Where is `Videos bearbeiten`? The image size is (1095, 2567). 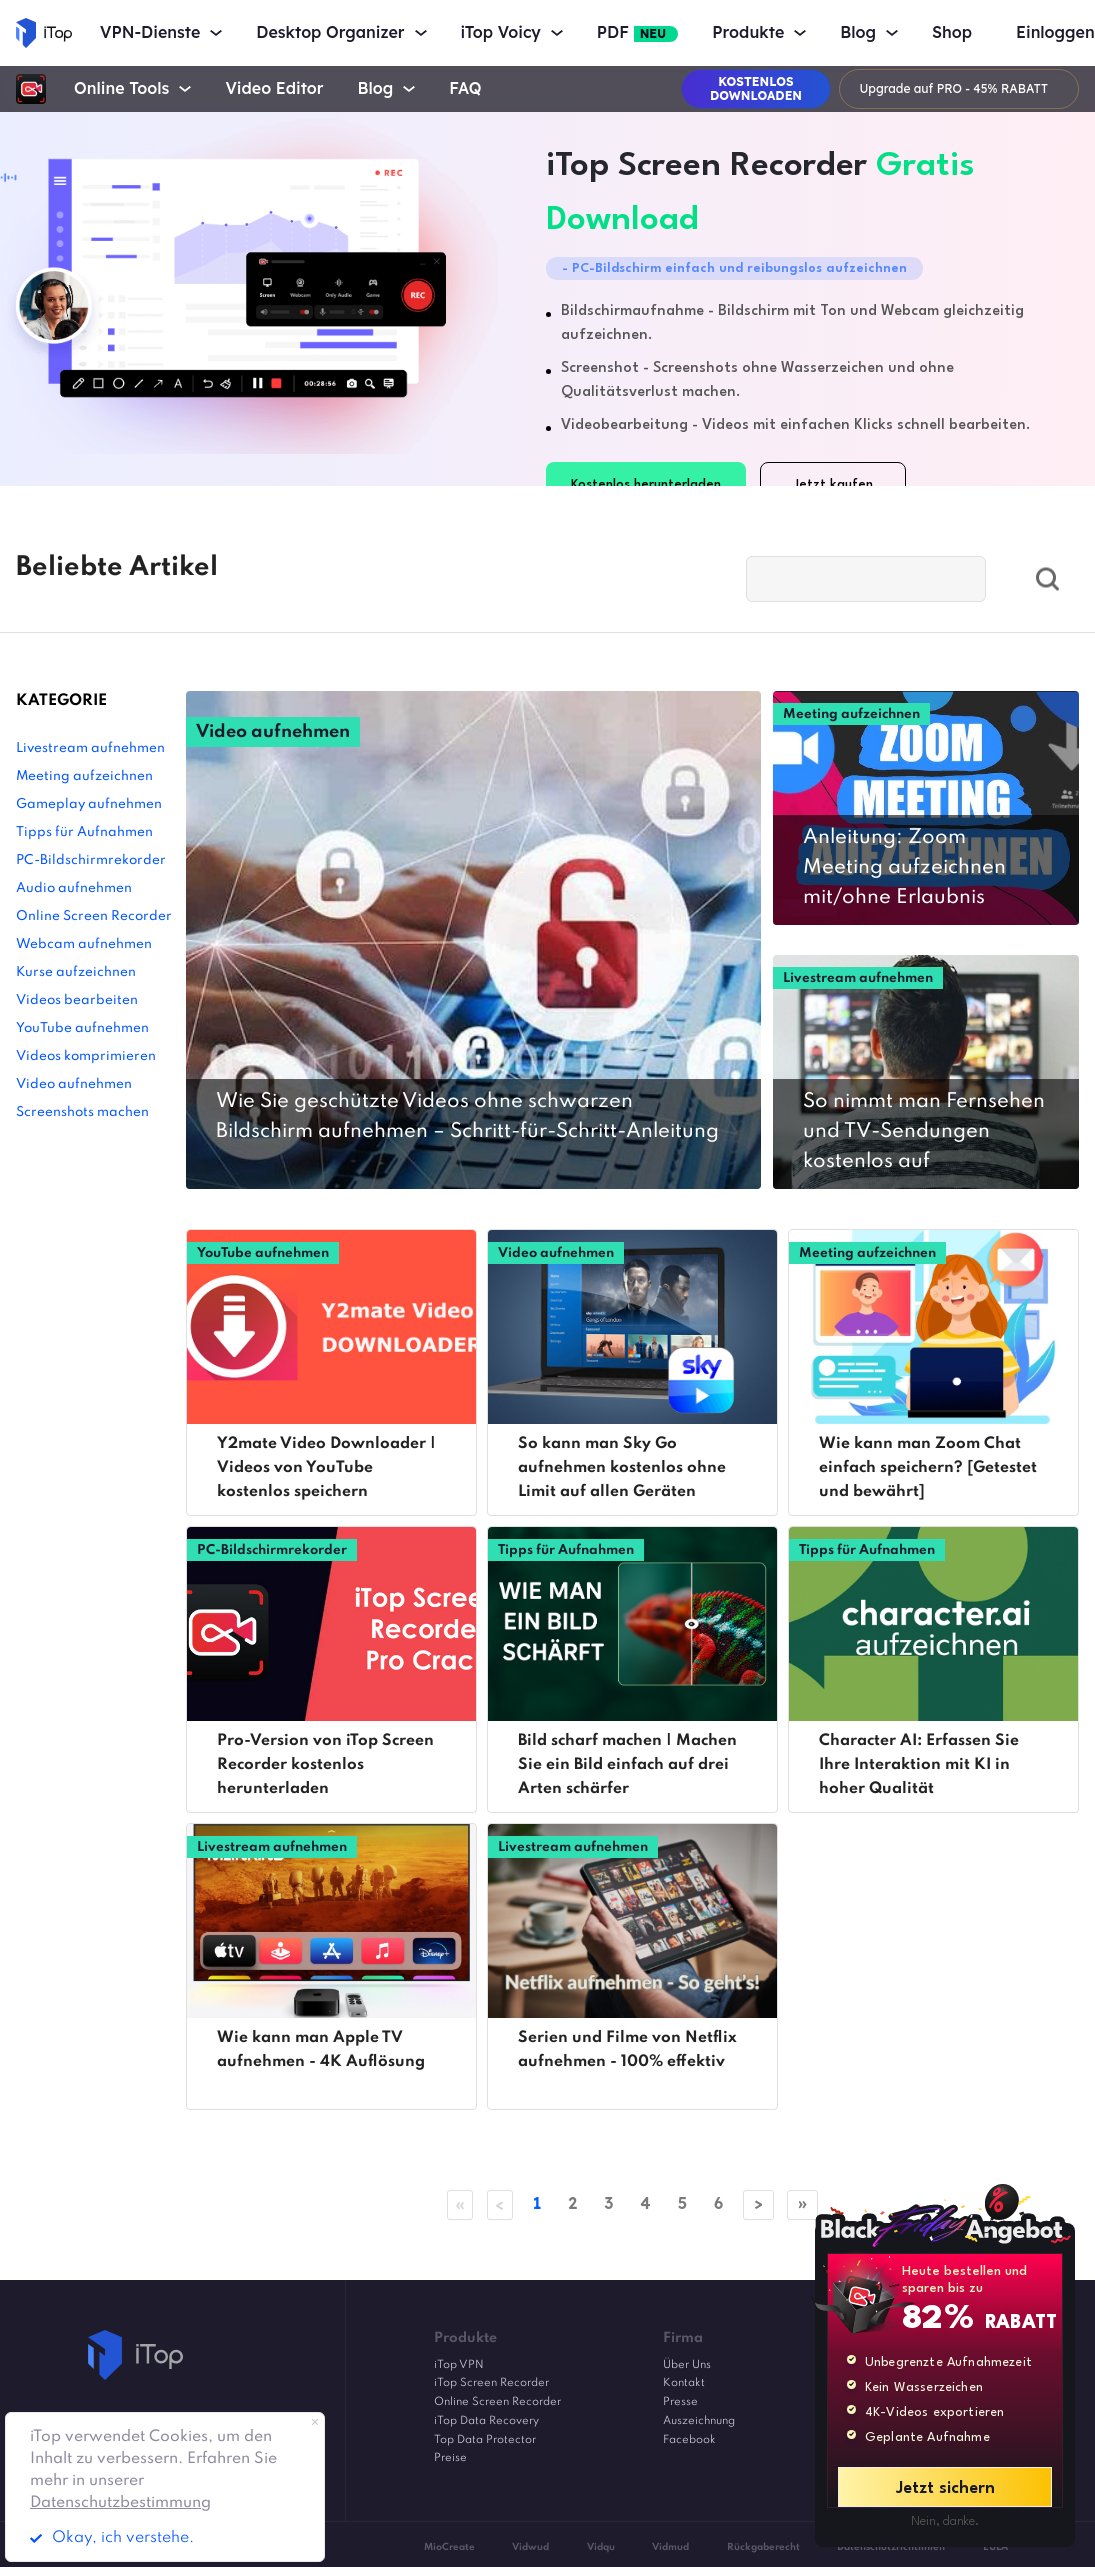
Videos bearbeiten is located at coordinates (77, 1000).